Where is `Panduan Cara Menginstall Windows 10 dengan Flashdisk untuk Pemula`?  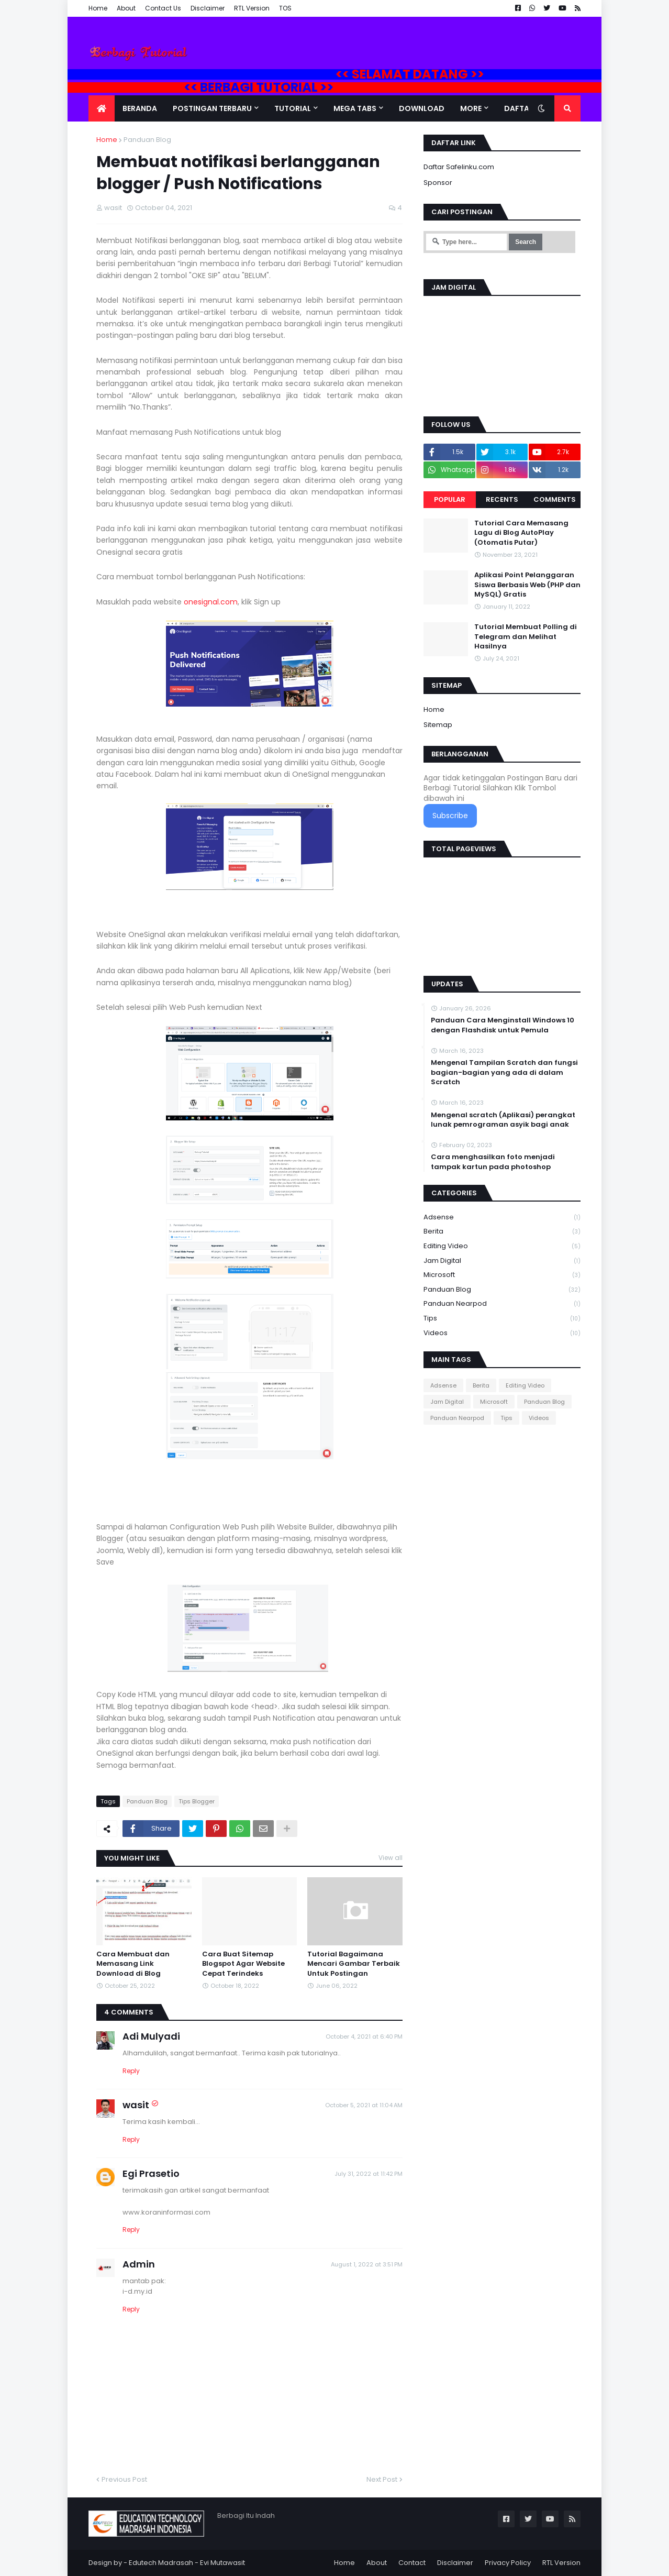
Panduan Cara Menginstall Windows 10 dengan Flashdisk untuk Pemula is located at coordinates (502, 1025).